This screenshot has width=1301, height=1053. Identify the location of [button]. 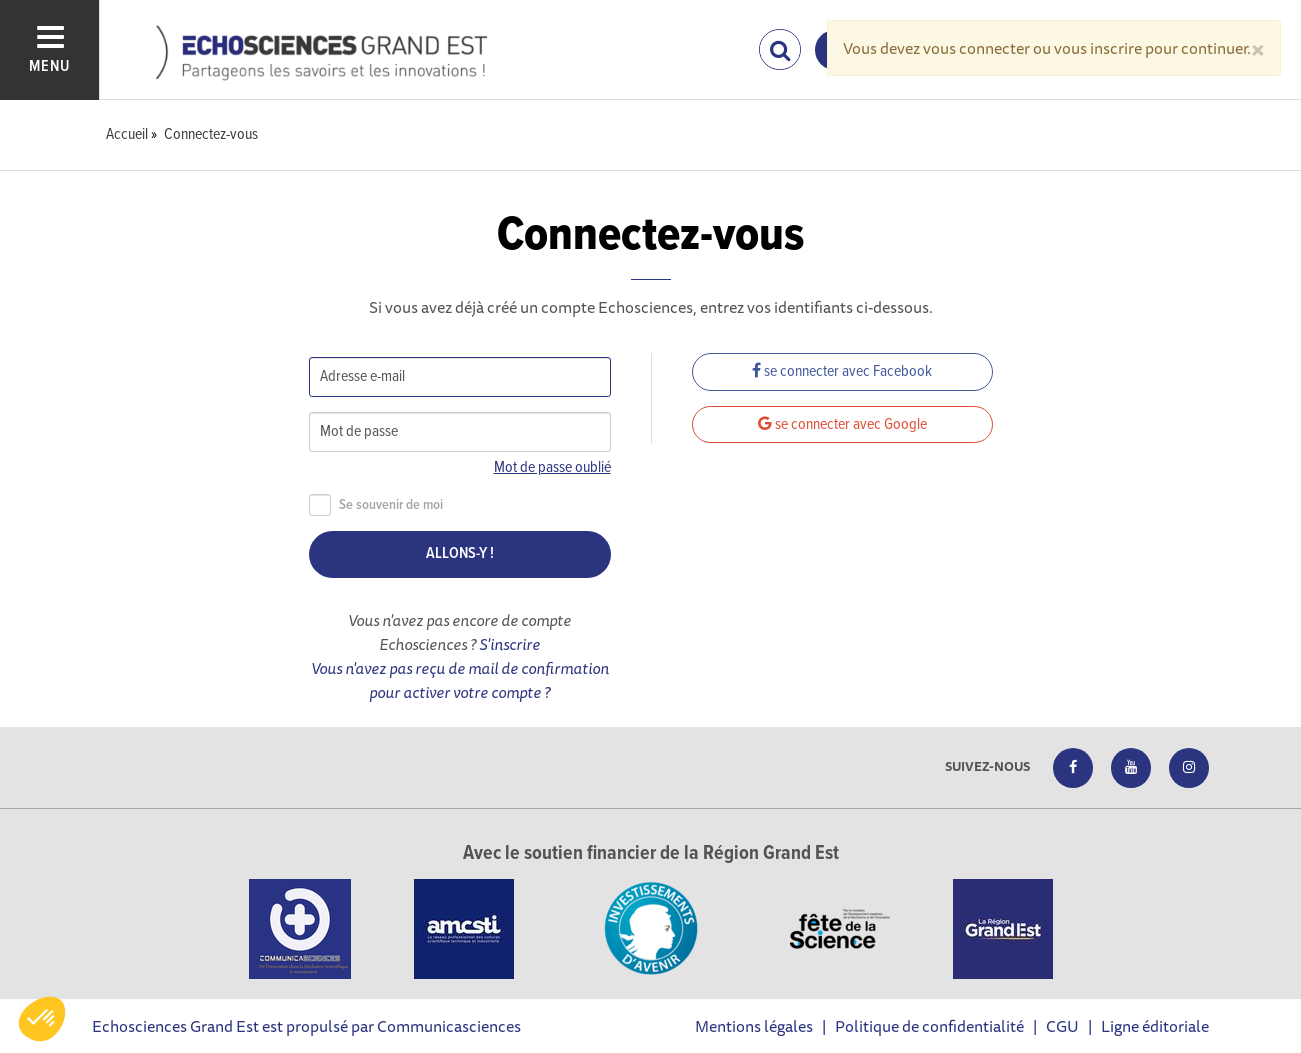
(42, 1019).